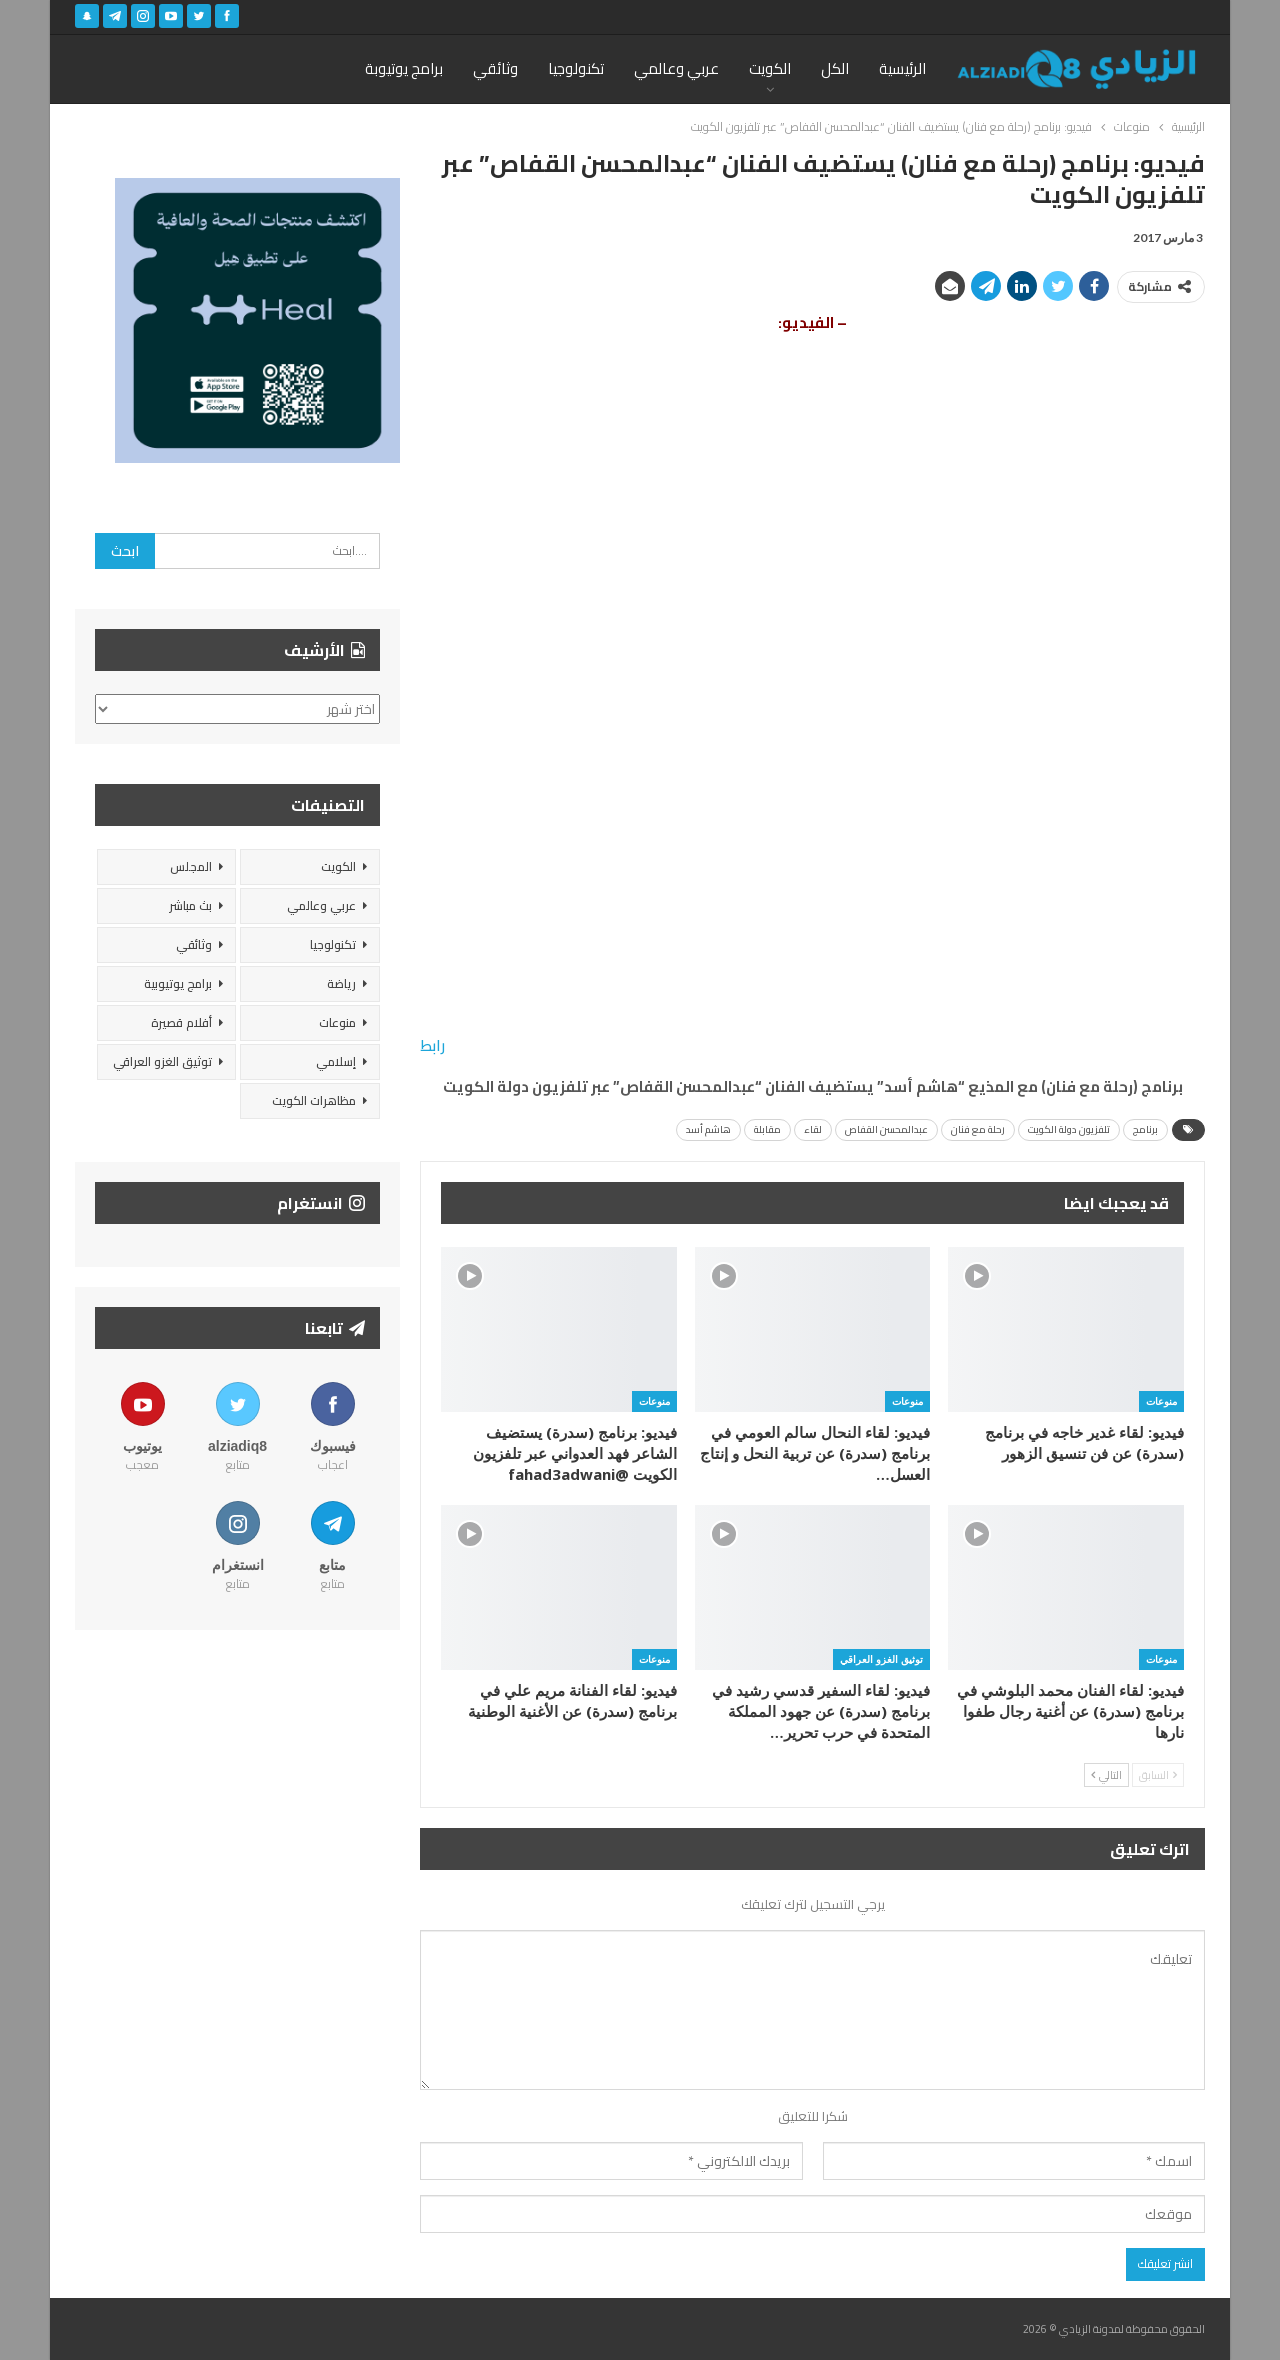 This screenshot has width=1280, height=2360. What do you see at coordinates (495, 68) in the screenshot?
I see `وثائقي` at bounding box center [495, 68].